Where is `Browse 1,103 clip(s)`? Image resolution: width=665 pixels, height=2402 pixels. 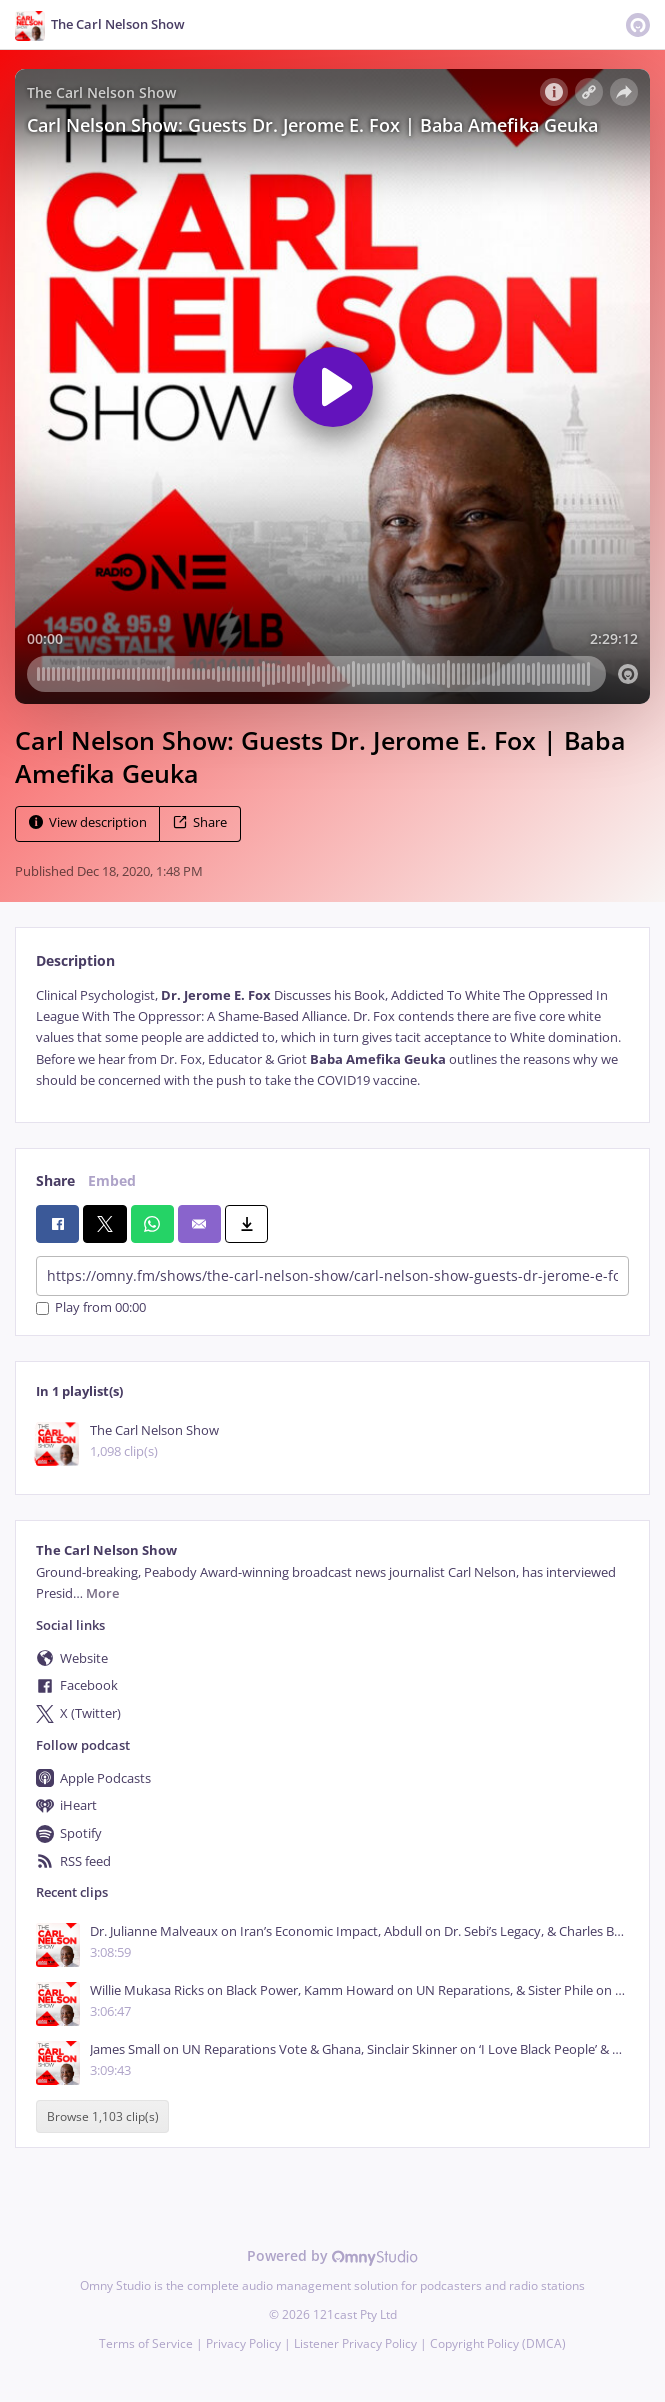
Browse 1,103 clip(s) is located at coordinates (103, 2116).